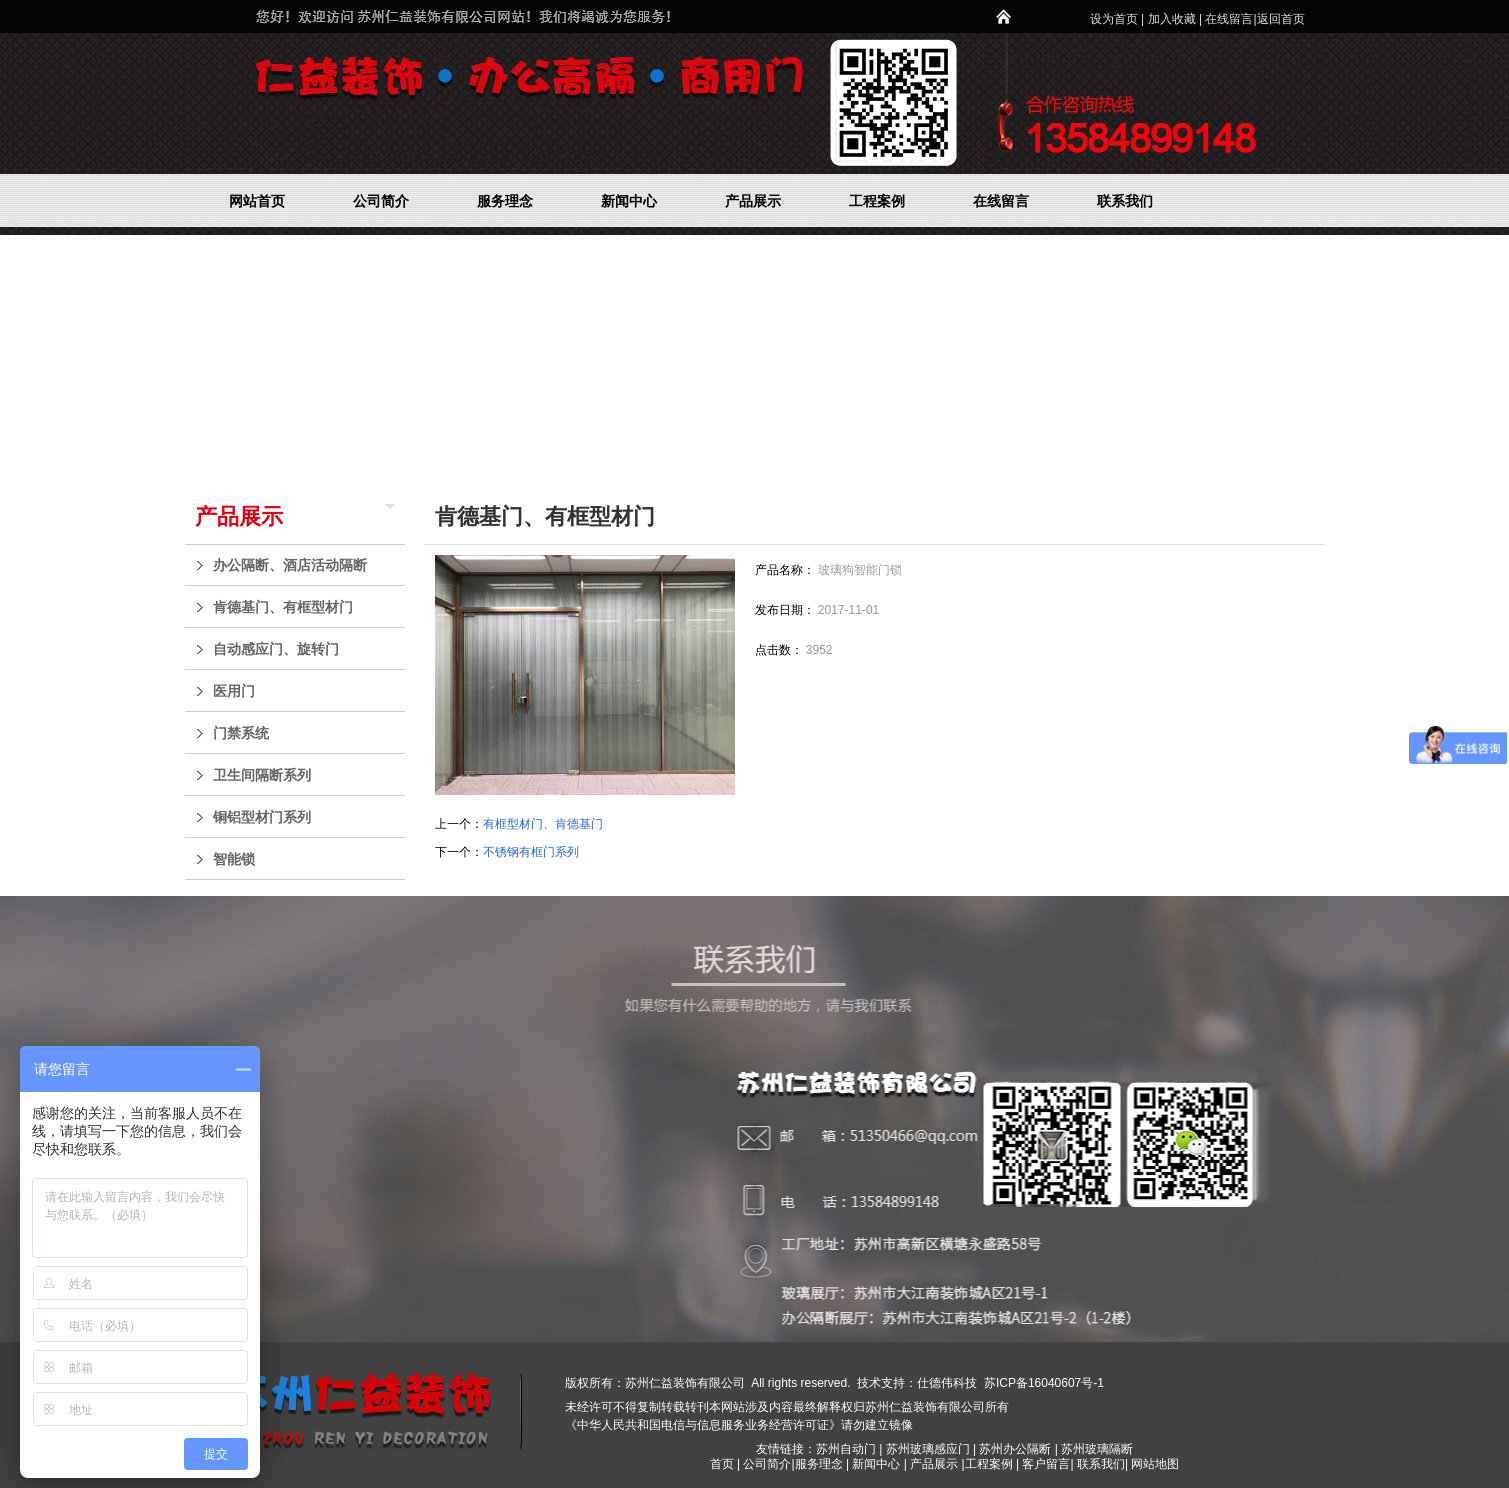 This screenshot has width=1509, height=1488. What do you see at coordinates (304, 565) in the screenshot?
I see `办公隔断、酒店活动隔断` at bounding box center [304, 565].